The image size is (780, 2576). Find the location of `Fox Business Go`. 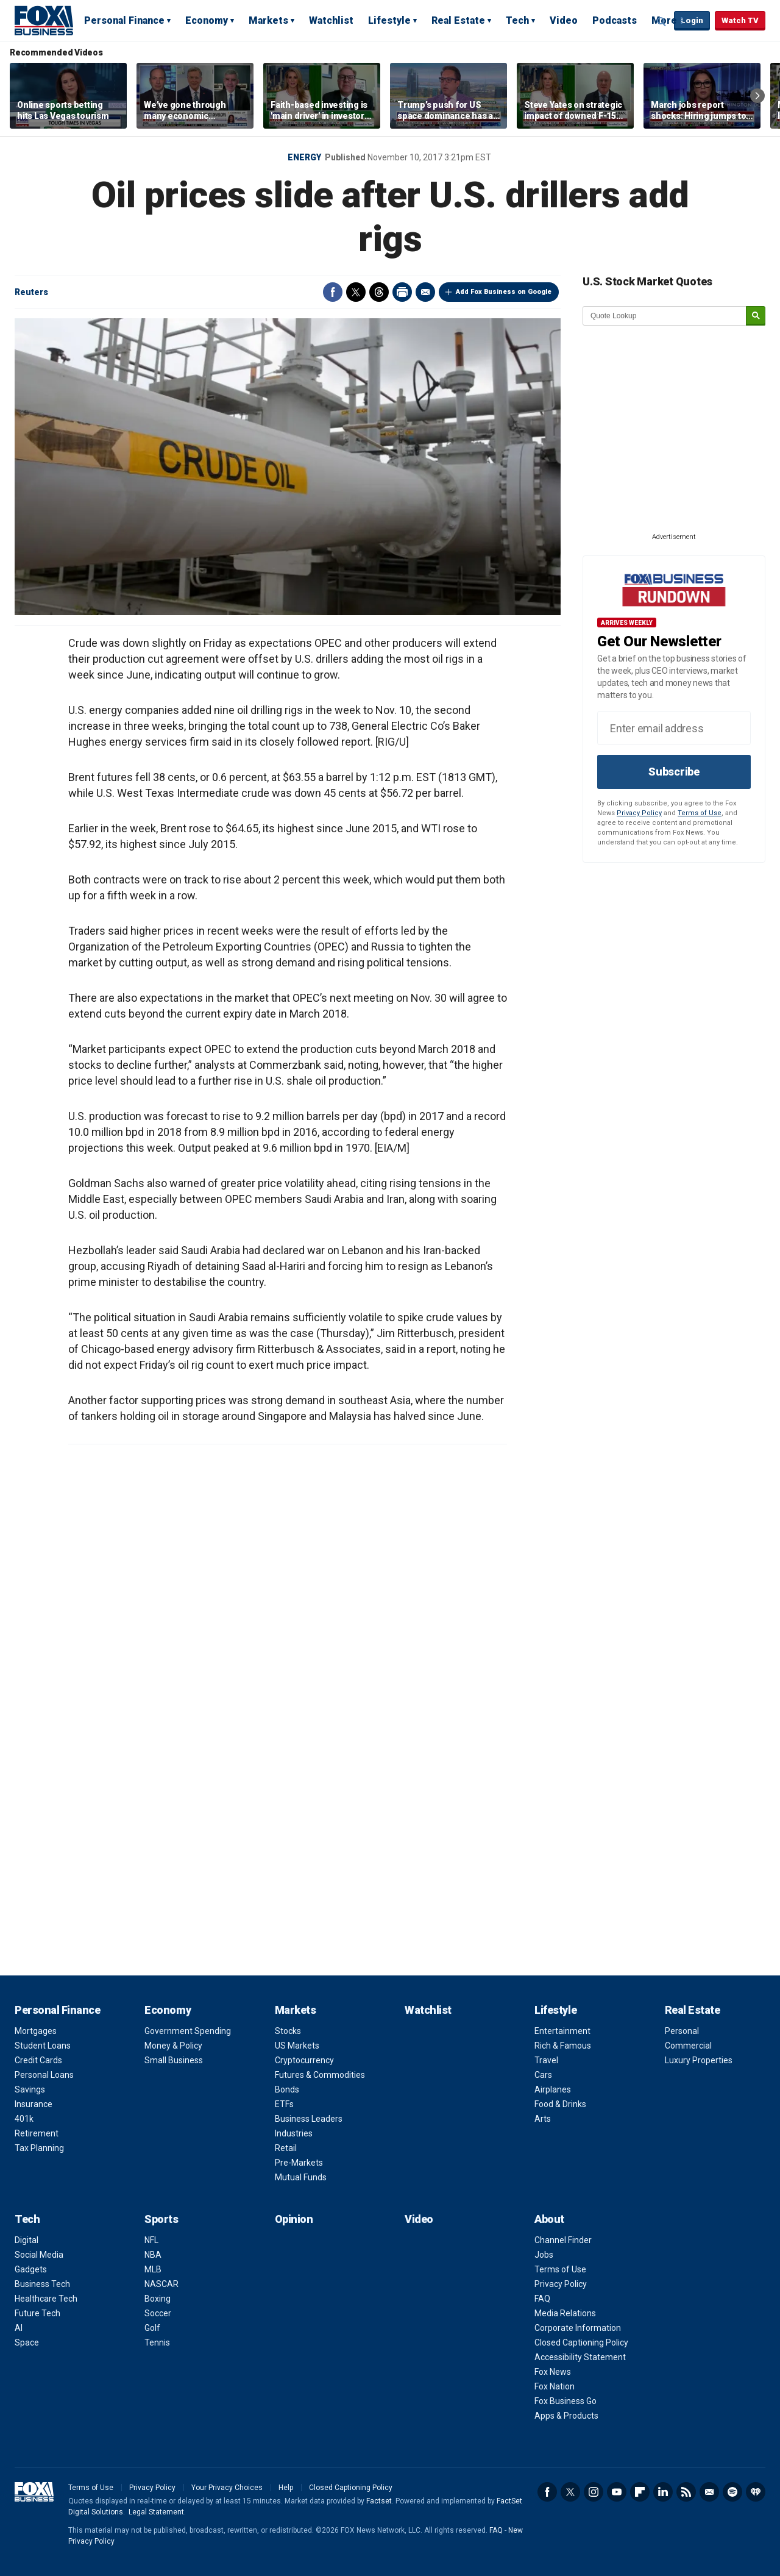

Fox Business Go is located at coordinates (565, 2401).